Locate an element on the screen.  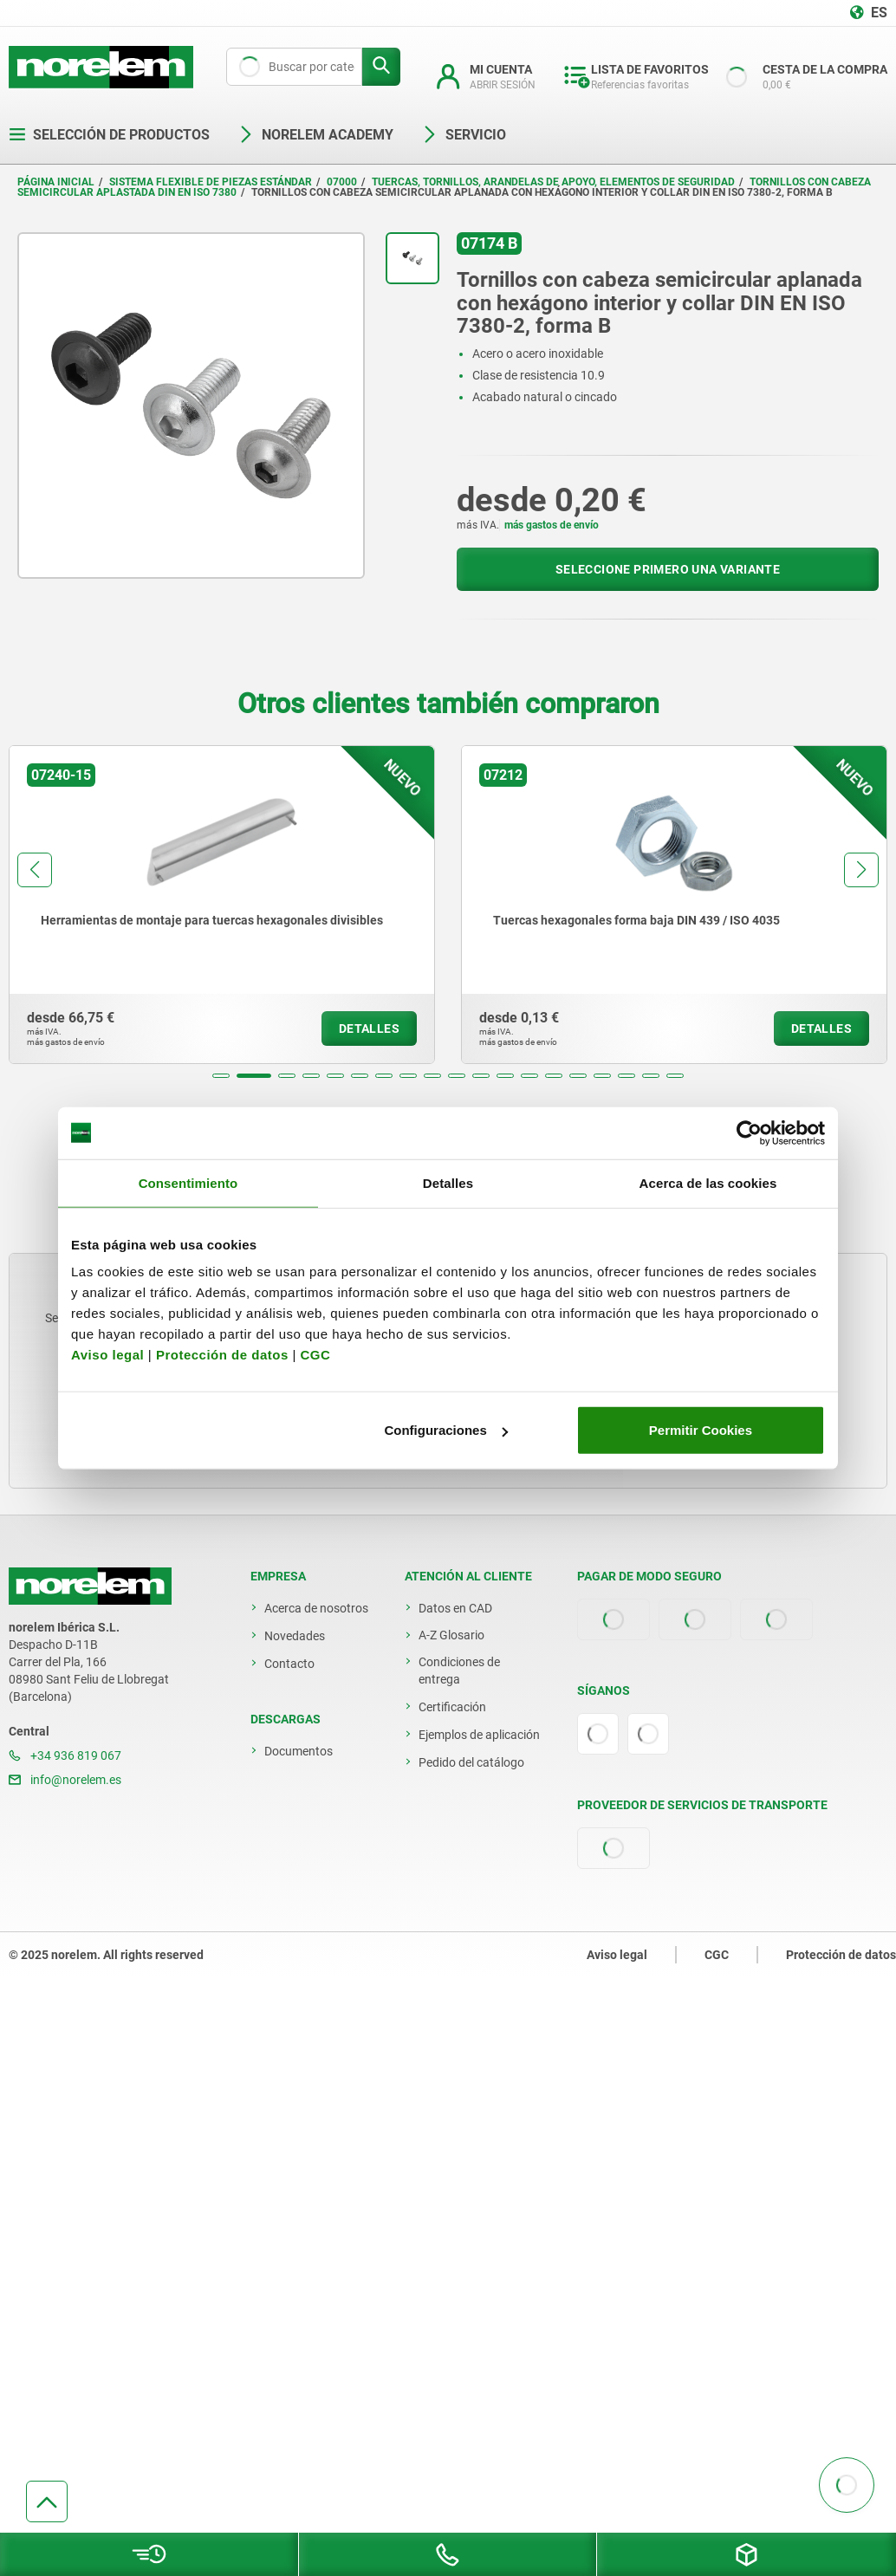
07000 is located at coordinates (342, 182).